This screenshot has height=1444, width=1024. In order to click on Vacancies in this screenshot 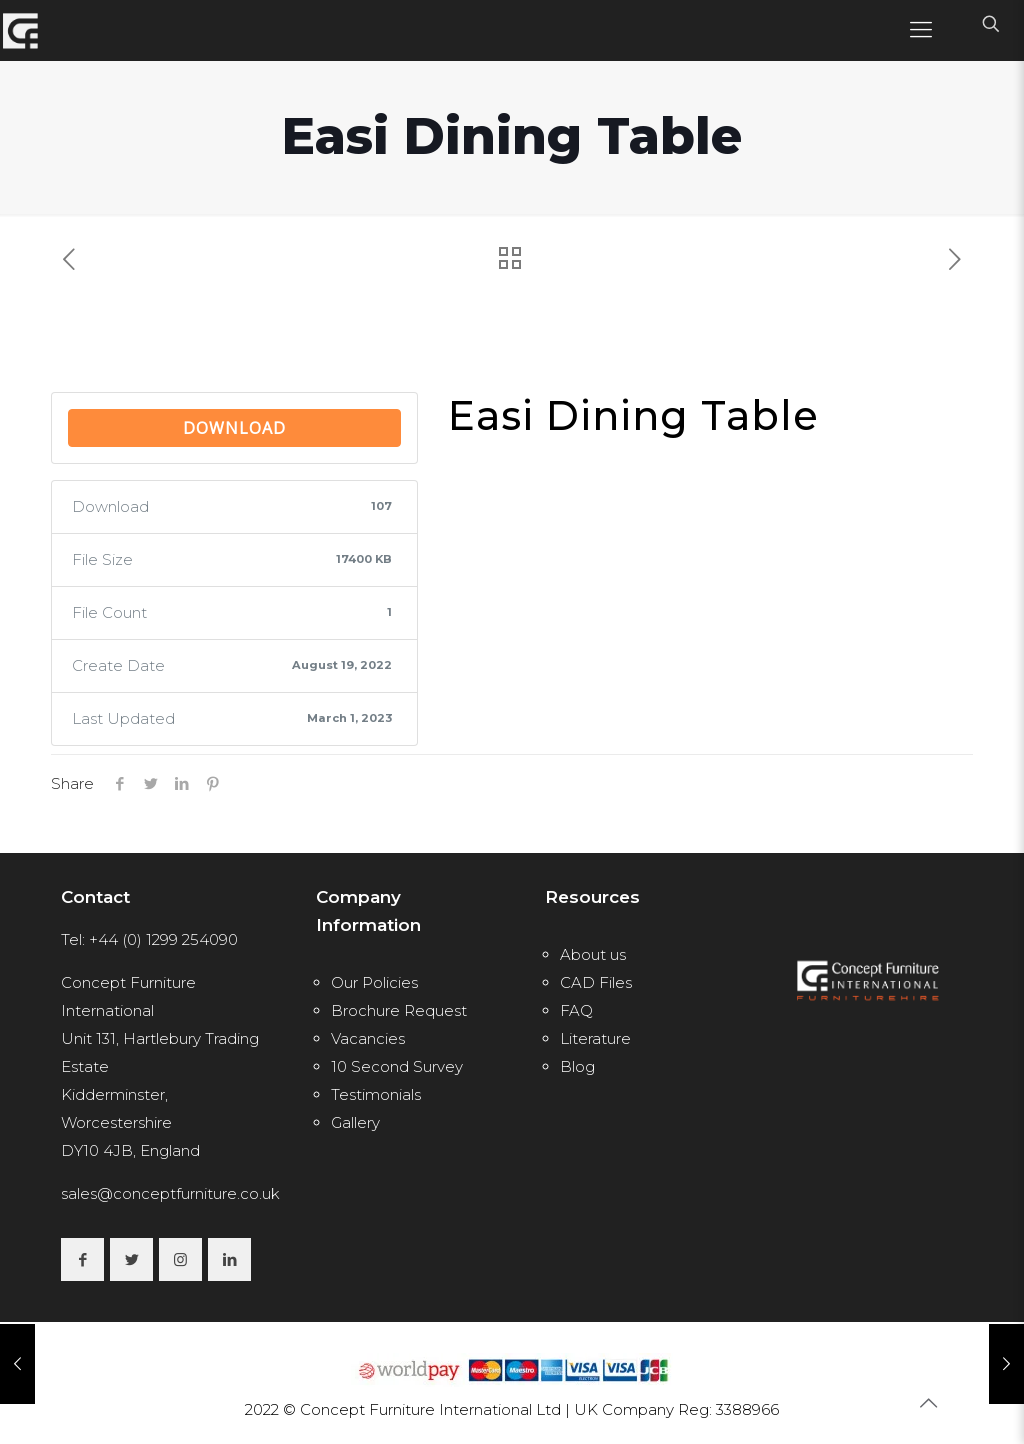, I will do `click(368, 1038)`.